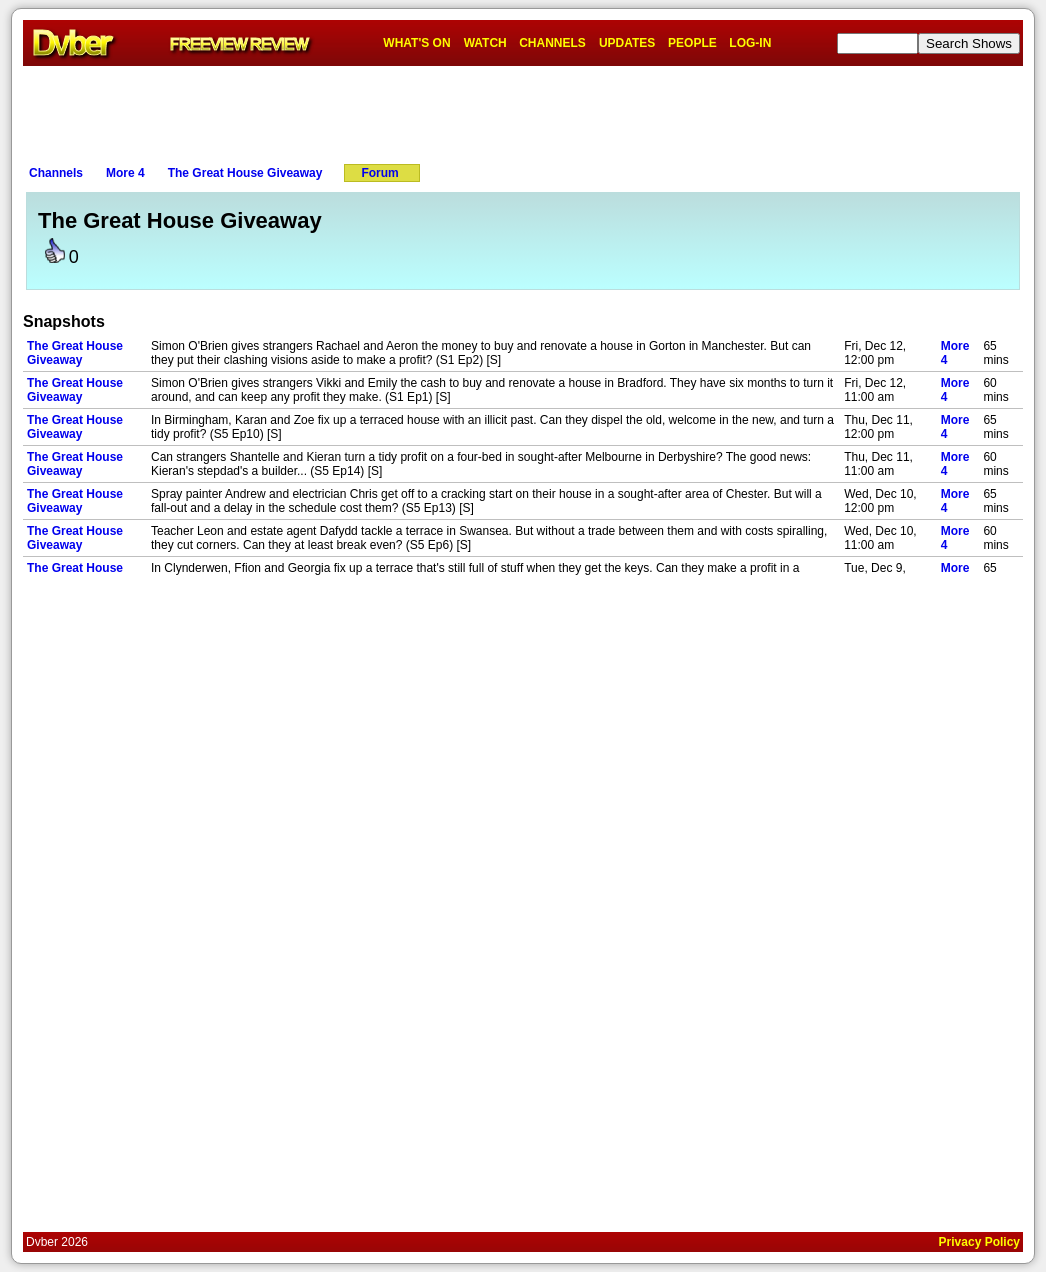 This screenshot has width=1046, height=1272. I want to click on UPDATES, so click(627, 43).